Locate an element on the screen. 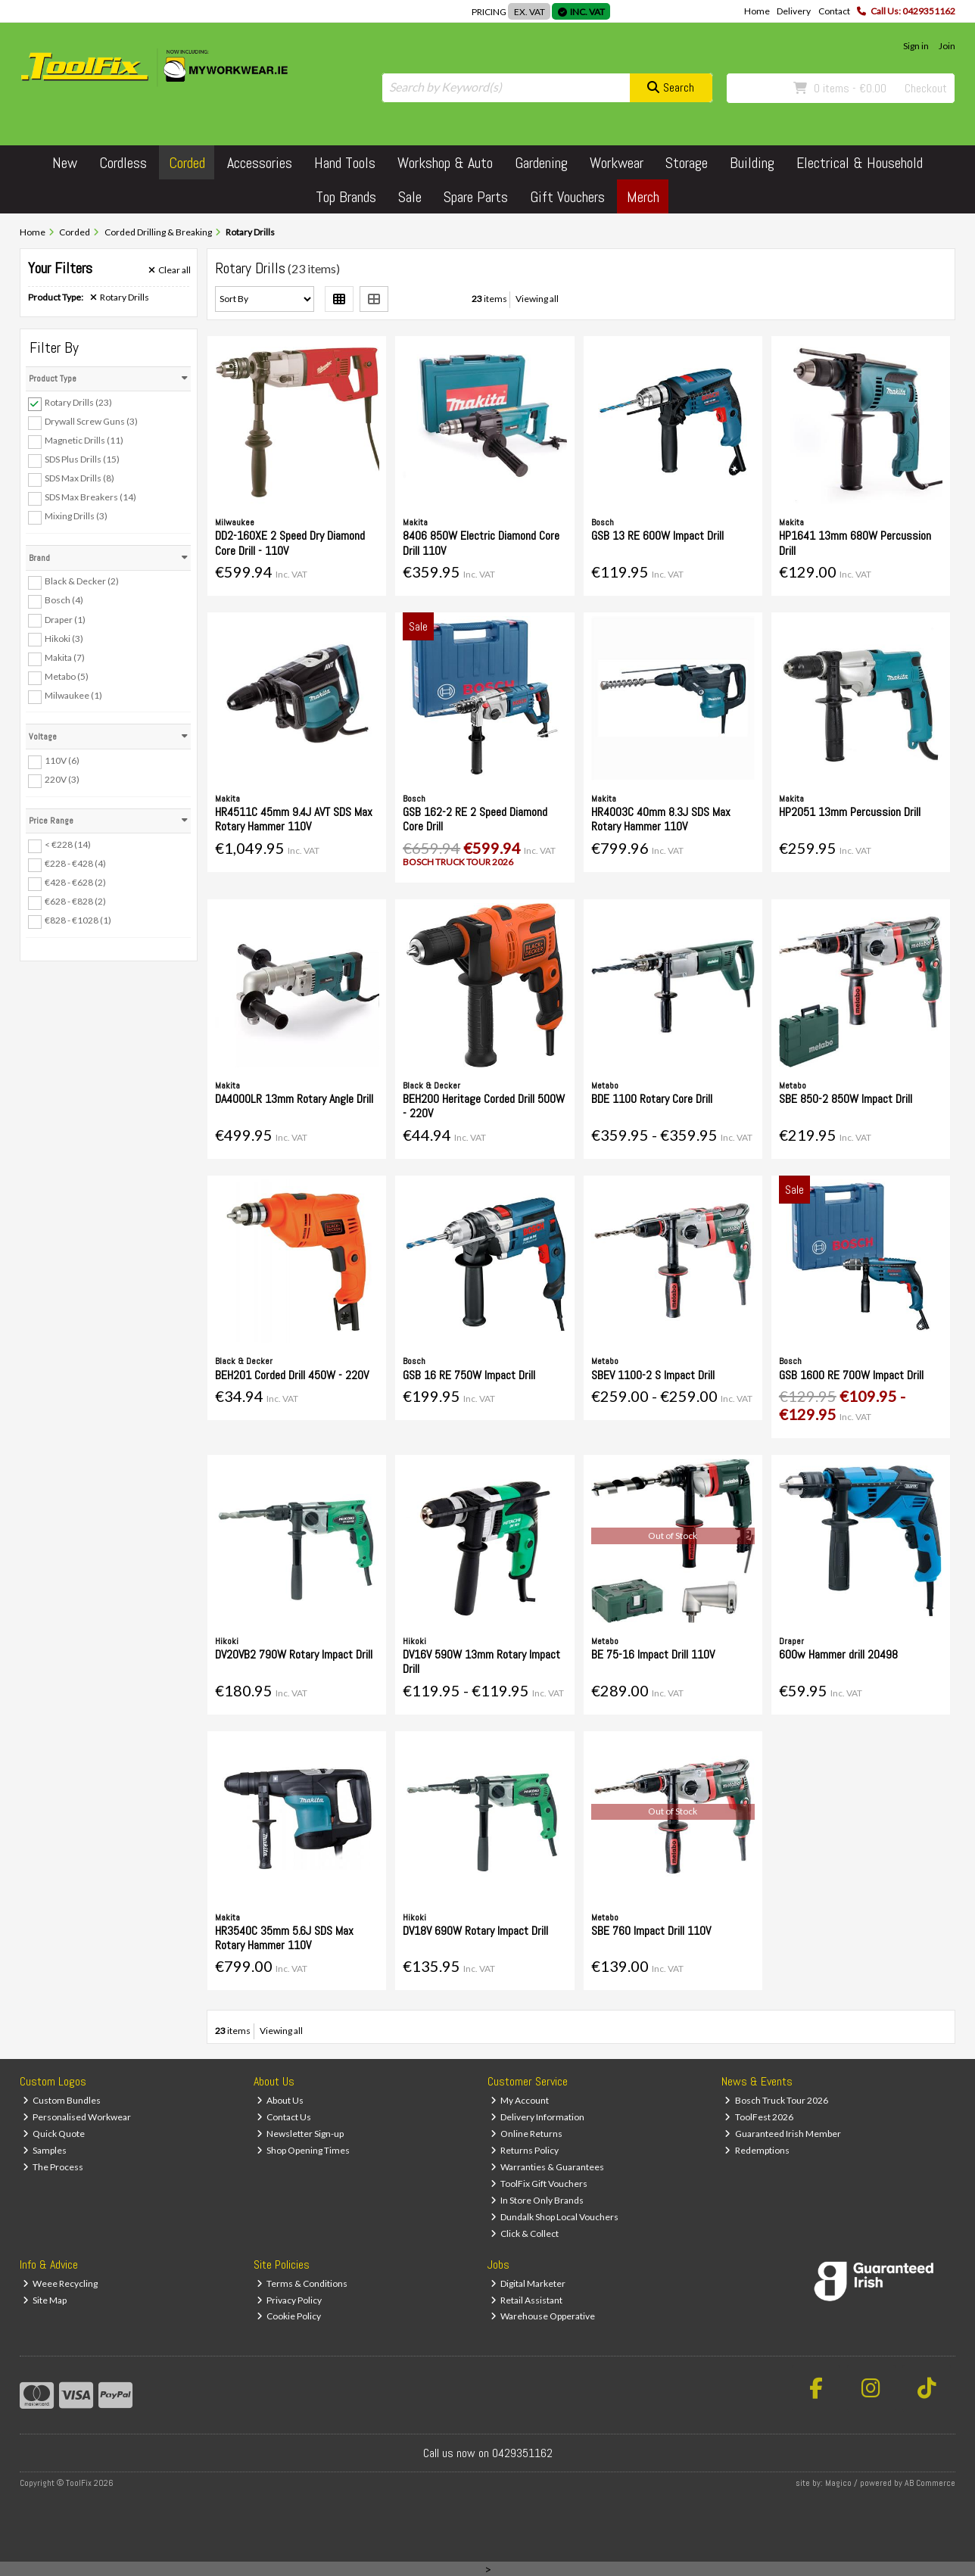 The height and width of the screenshot is (2576, 975). SBEV 1100-2 S Impact Drill is located at coordinates (653, 1375).